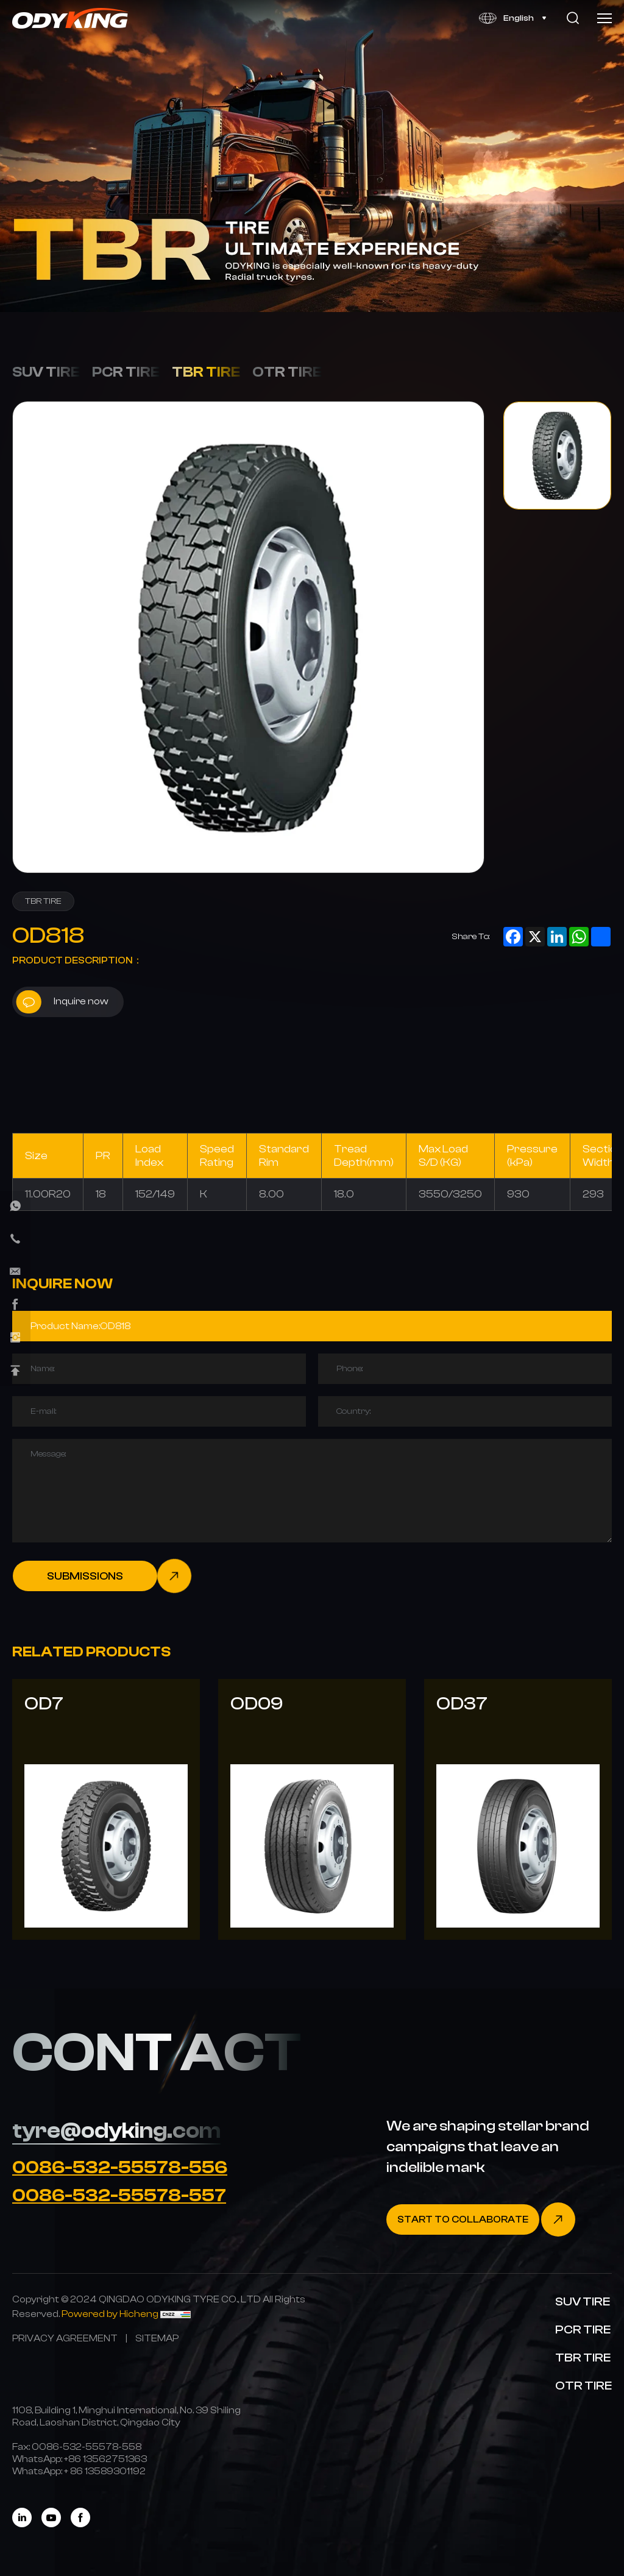  What do you see at coordinates (15, 1272) in the screenshot?
I see `[E-mail]` at bounding box center [15, 1272].